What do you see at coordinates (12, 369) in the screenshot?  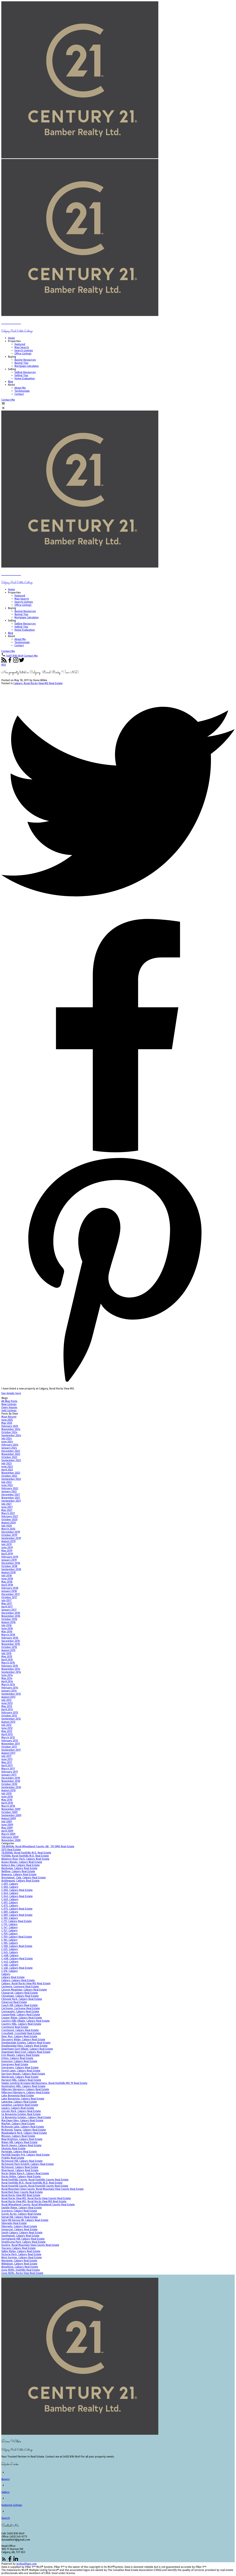 I see `Selling` at bounding box center [12, 369].